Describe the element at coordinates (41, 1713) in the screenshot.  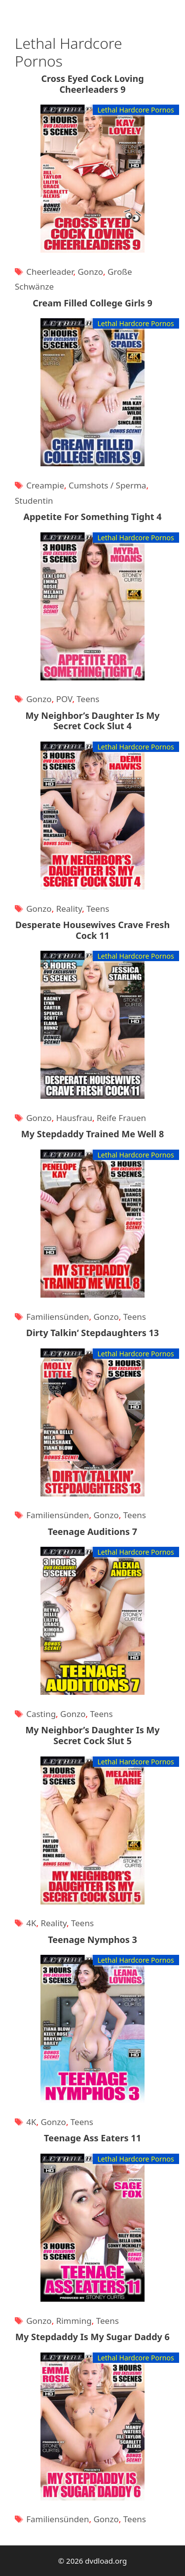
I see `Casting` at that location.